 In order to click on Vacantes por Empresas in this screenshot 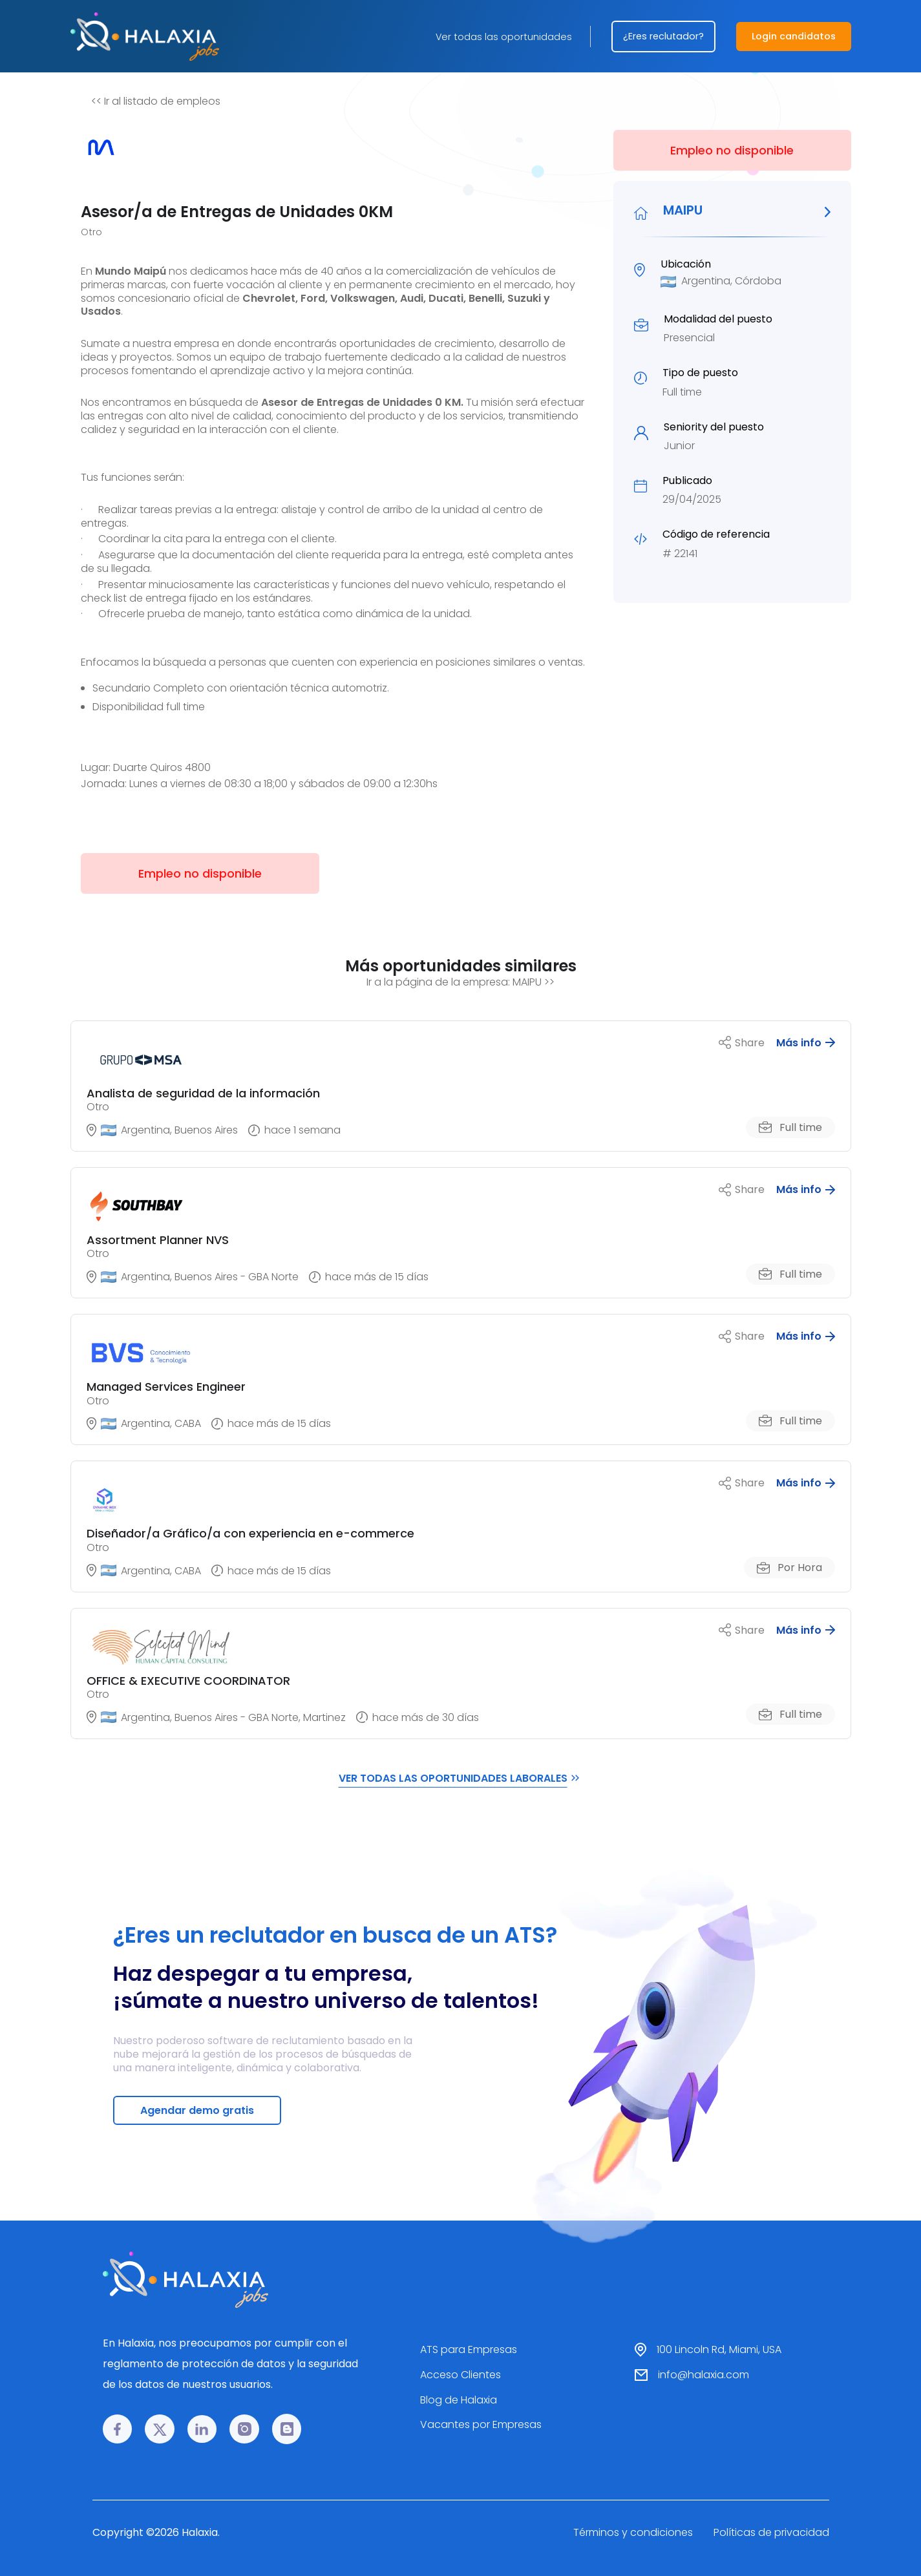, I will do `click(481, 2424)`.